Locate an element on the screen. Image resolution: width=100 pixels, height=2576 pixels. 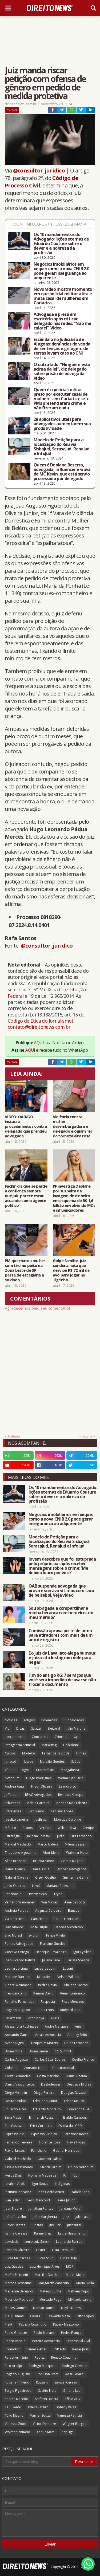
Aline Brandão is located at coordinates (15, 1861).